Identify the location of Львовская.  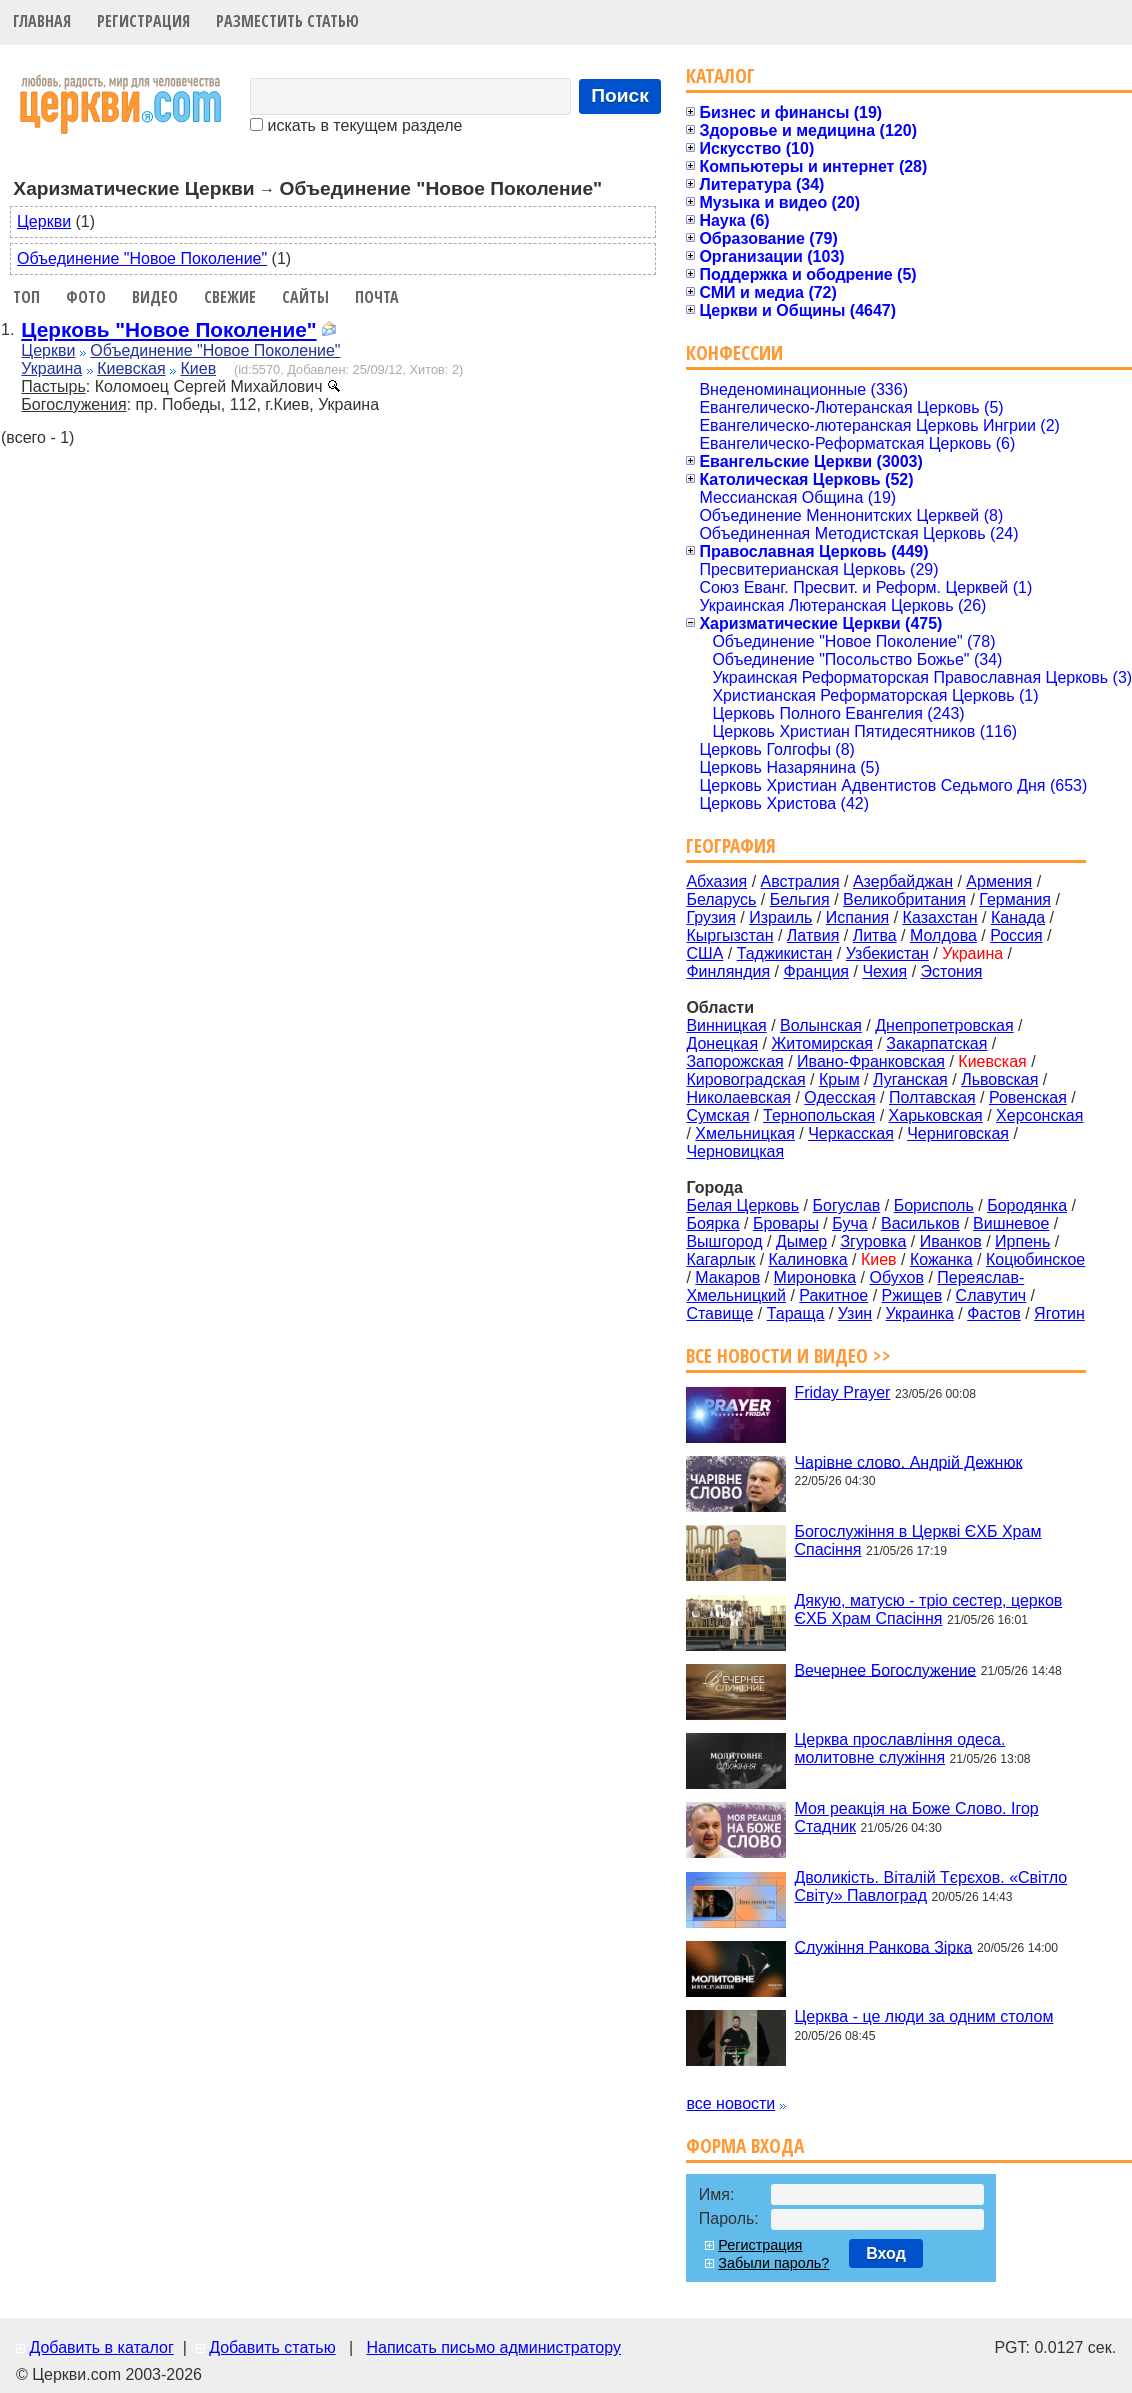
(999, 1079).